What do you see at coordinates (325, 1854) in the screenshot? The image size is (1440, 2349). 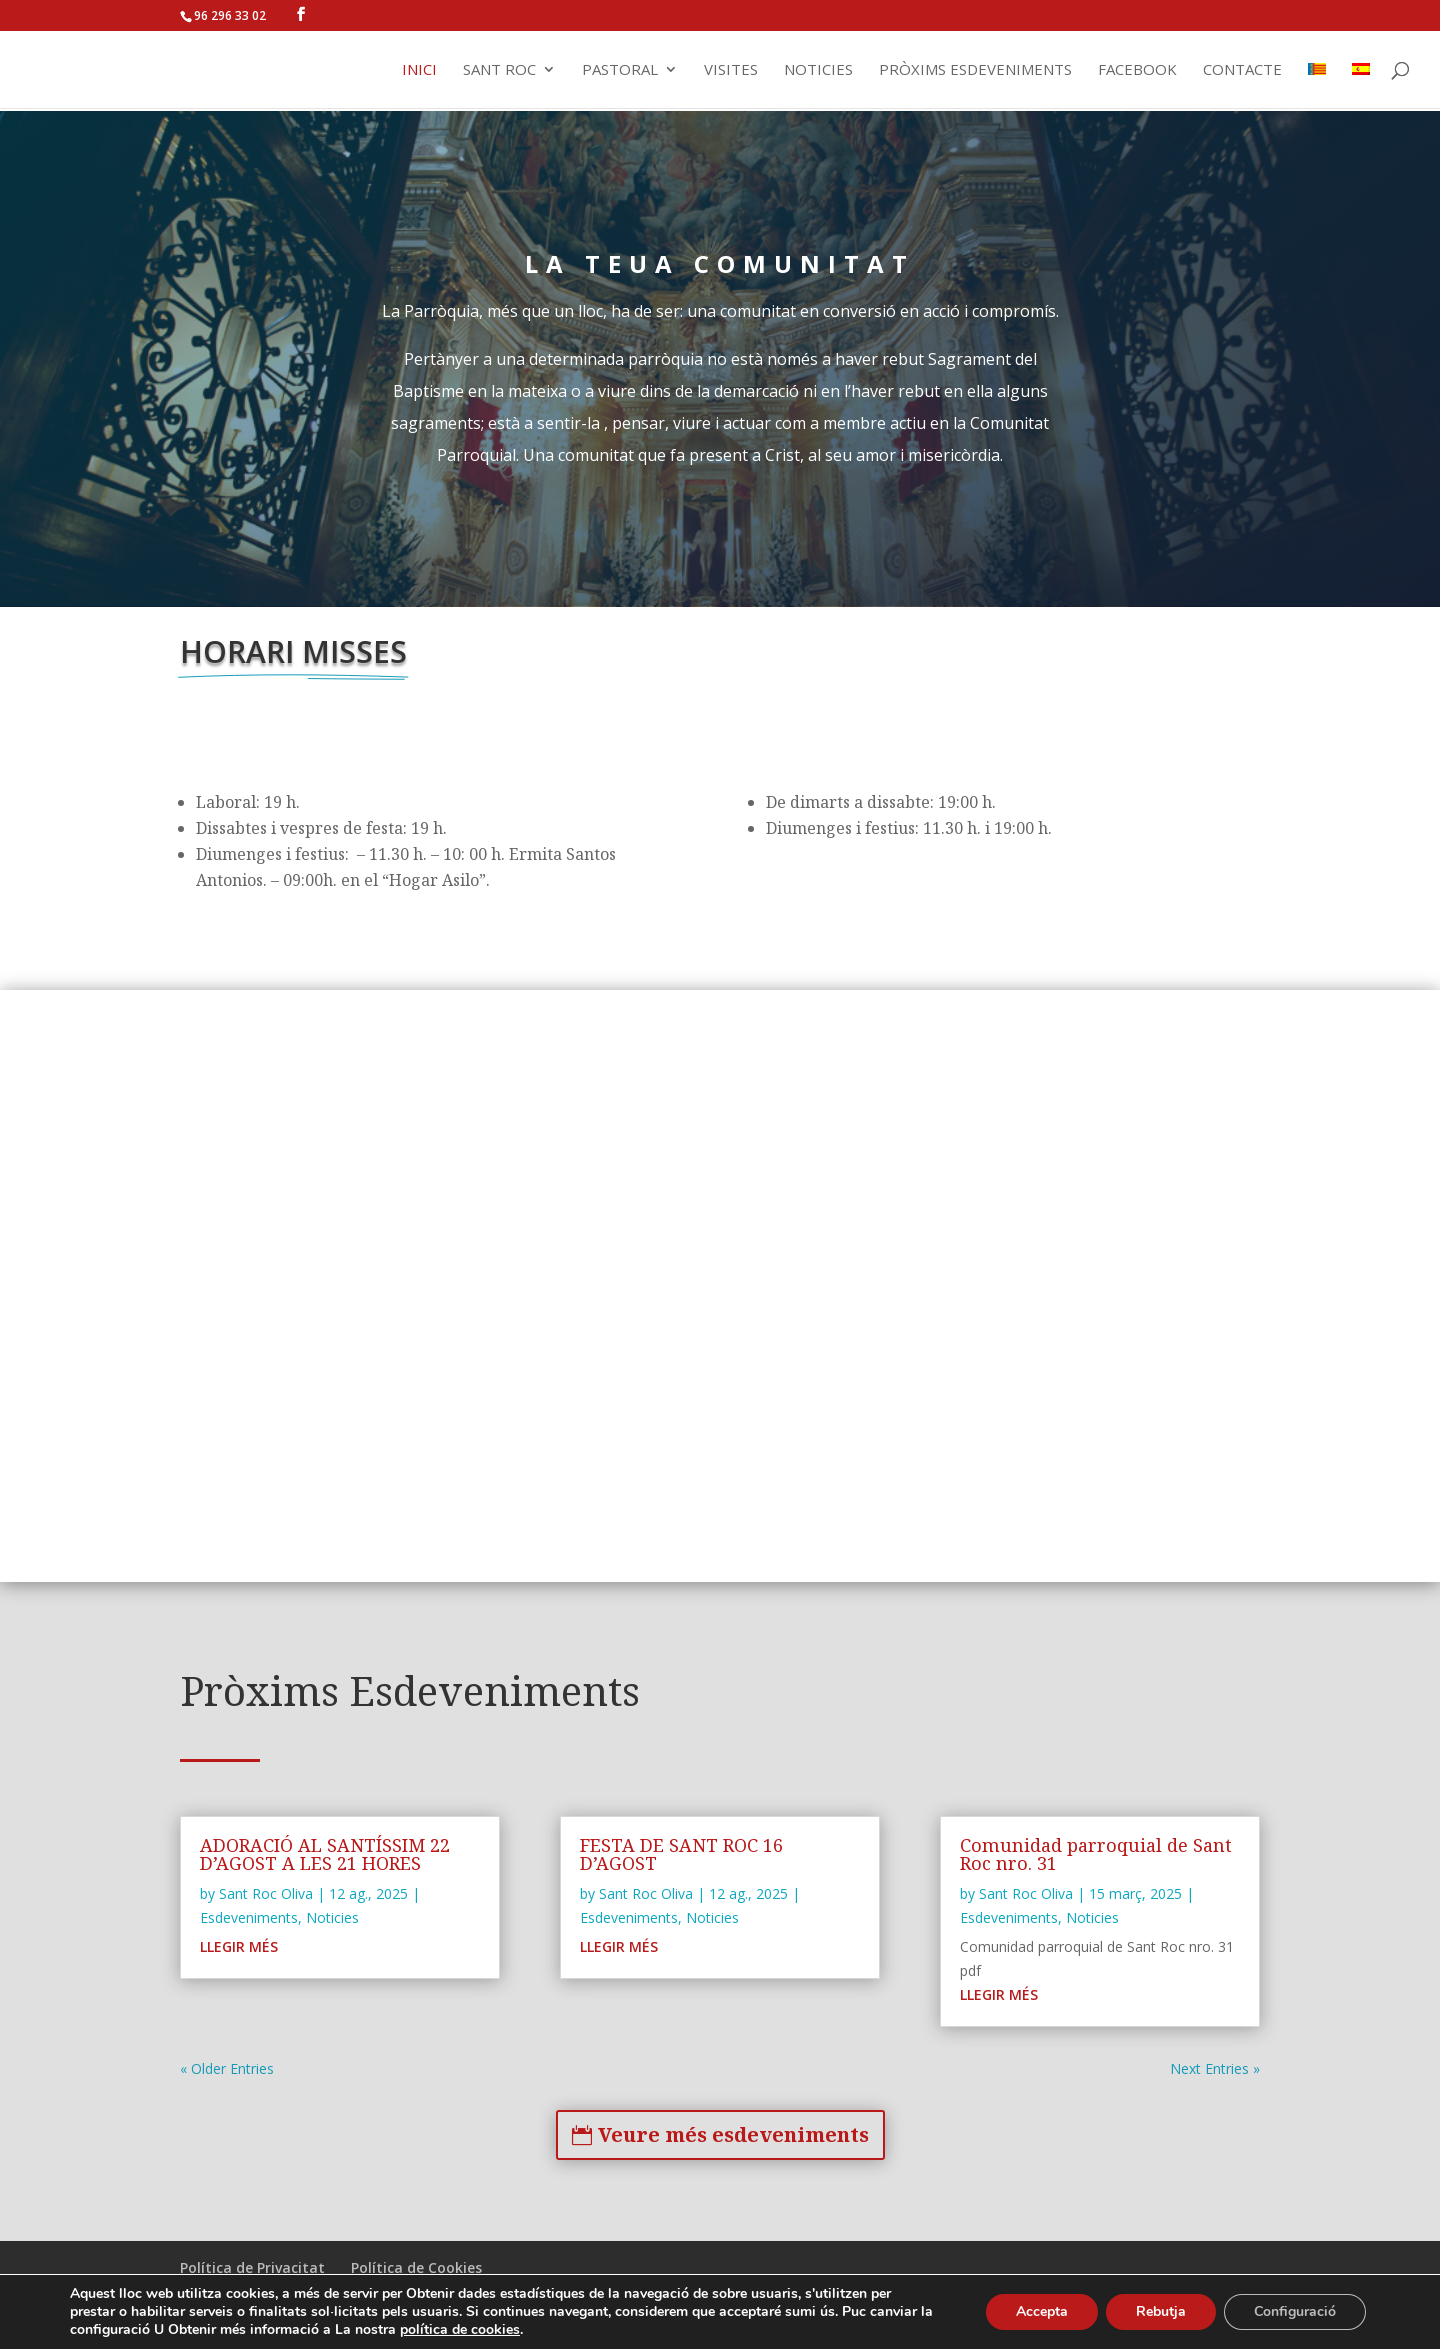 I see `ADORACIÓ AL SANTÍSSIM 22 D’AGOST A LES 21 HORES` at bounding box center [325, 1854].